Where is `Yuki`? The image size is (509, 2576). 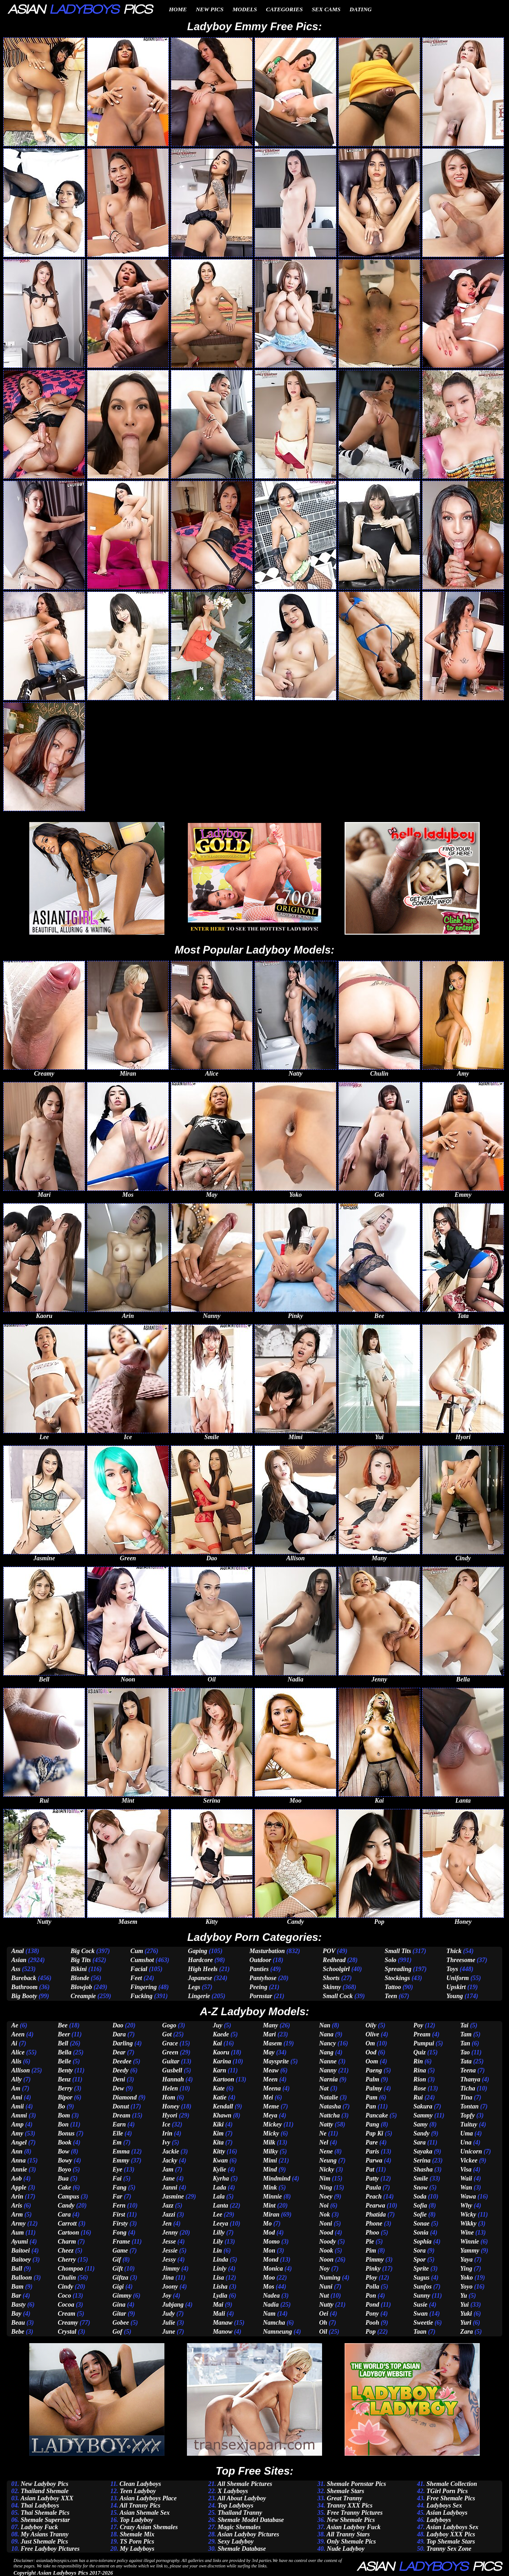
Yuki is located at coordinates (466, 2313).